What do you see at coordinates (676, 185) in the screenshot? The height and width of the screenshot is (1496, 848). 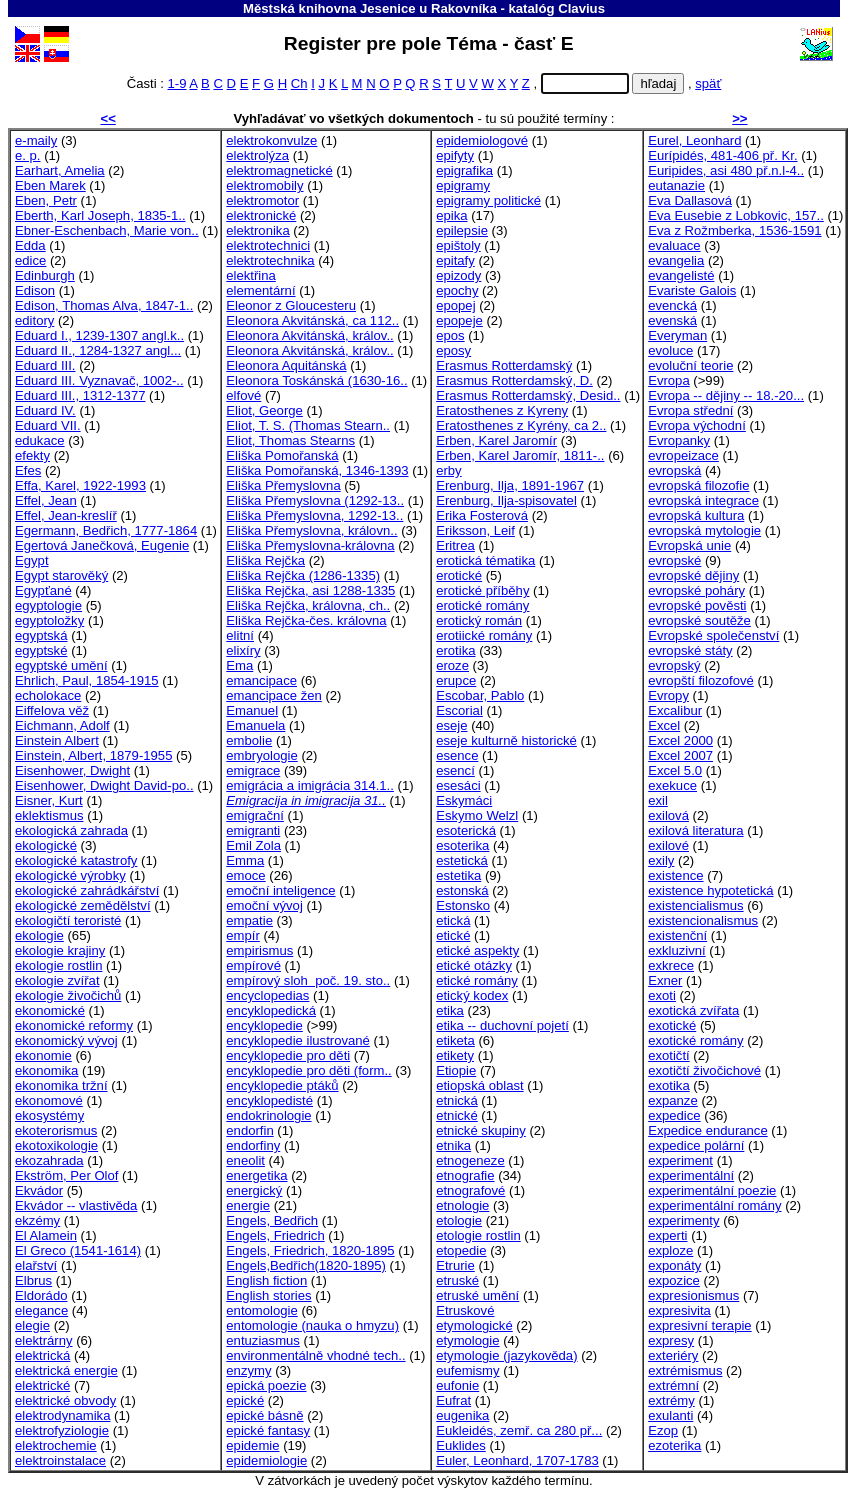 I see `eutanazie` at bounding box center [676, 185].